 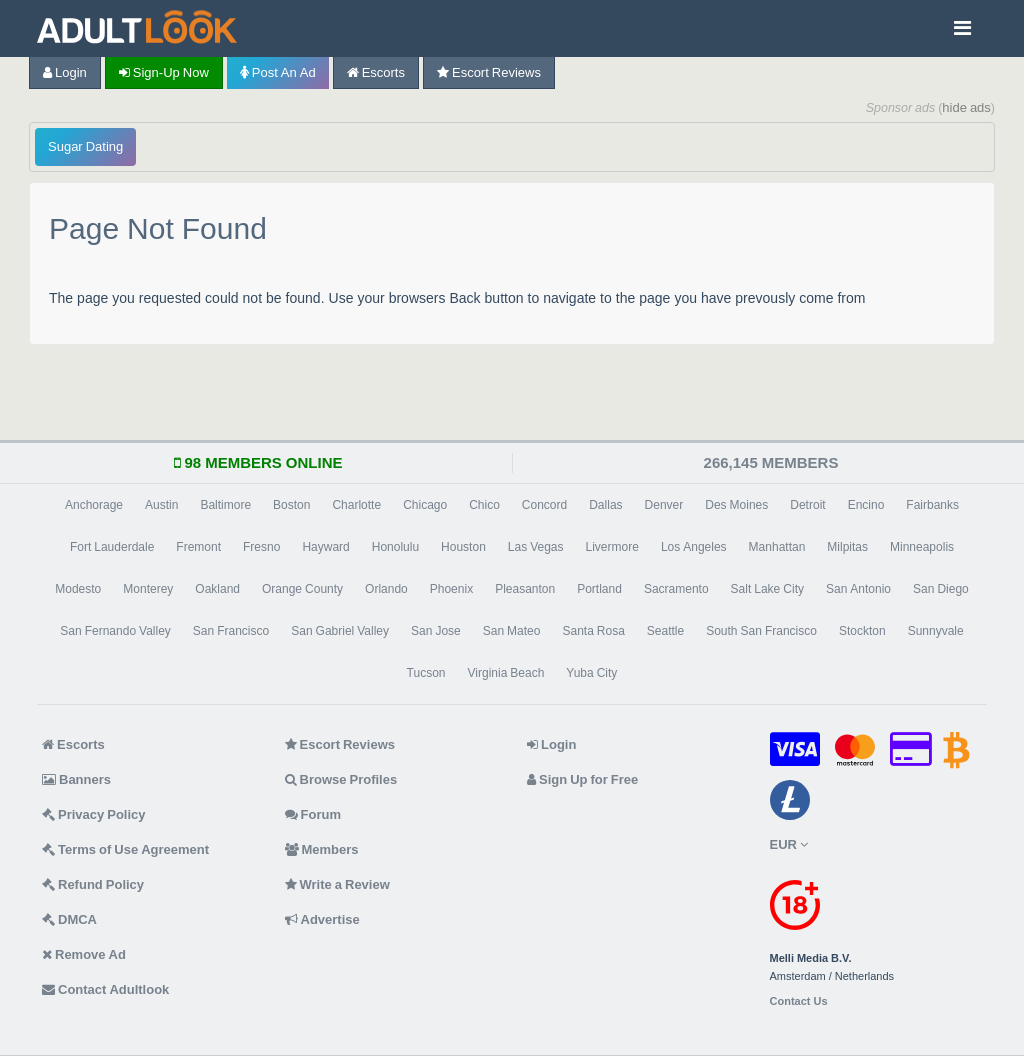 I want to click on San Francisco, so click(x=231, y=631).